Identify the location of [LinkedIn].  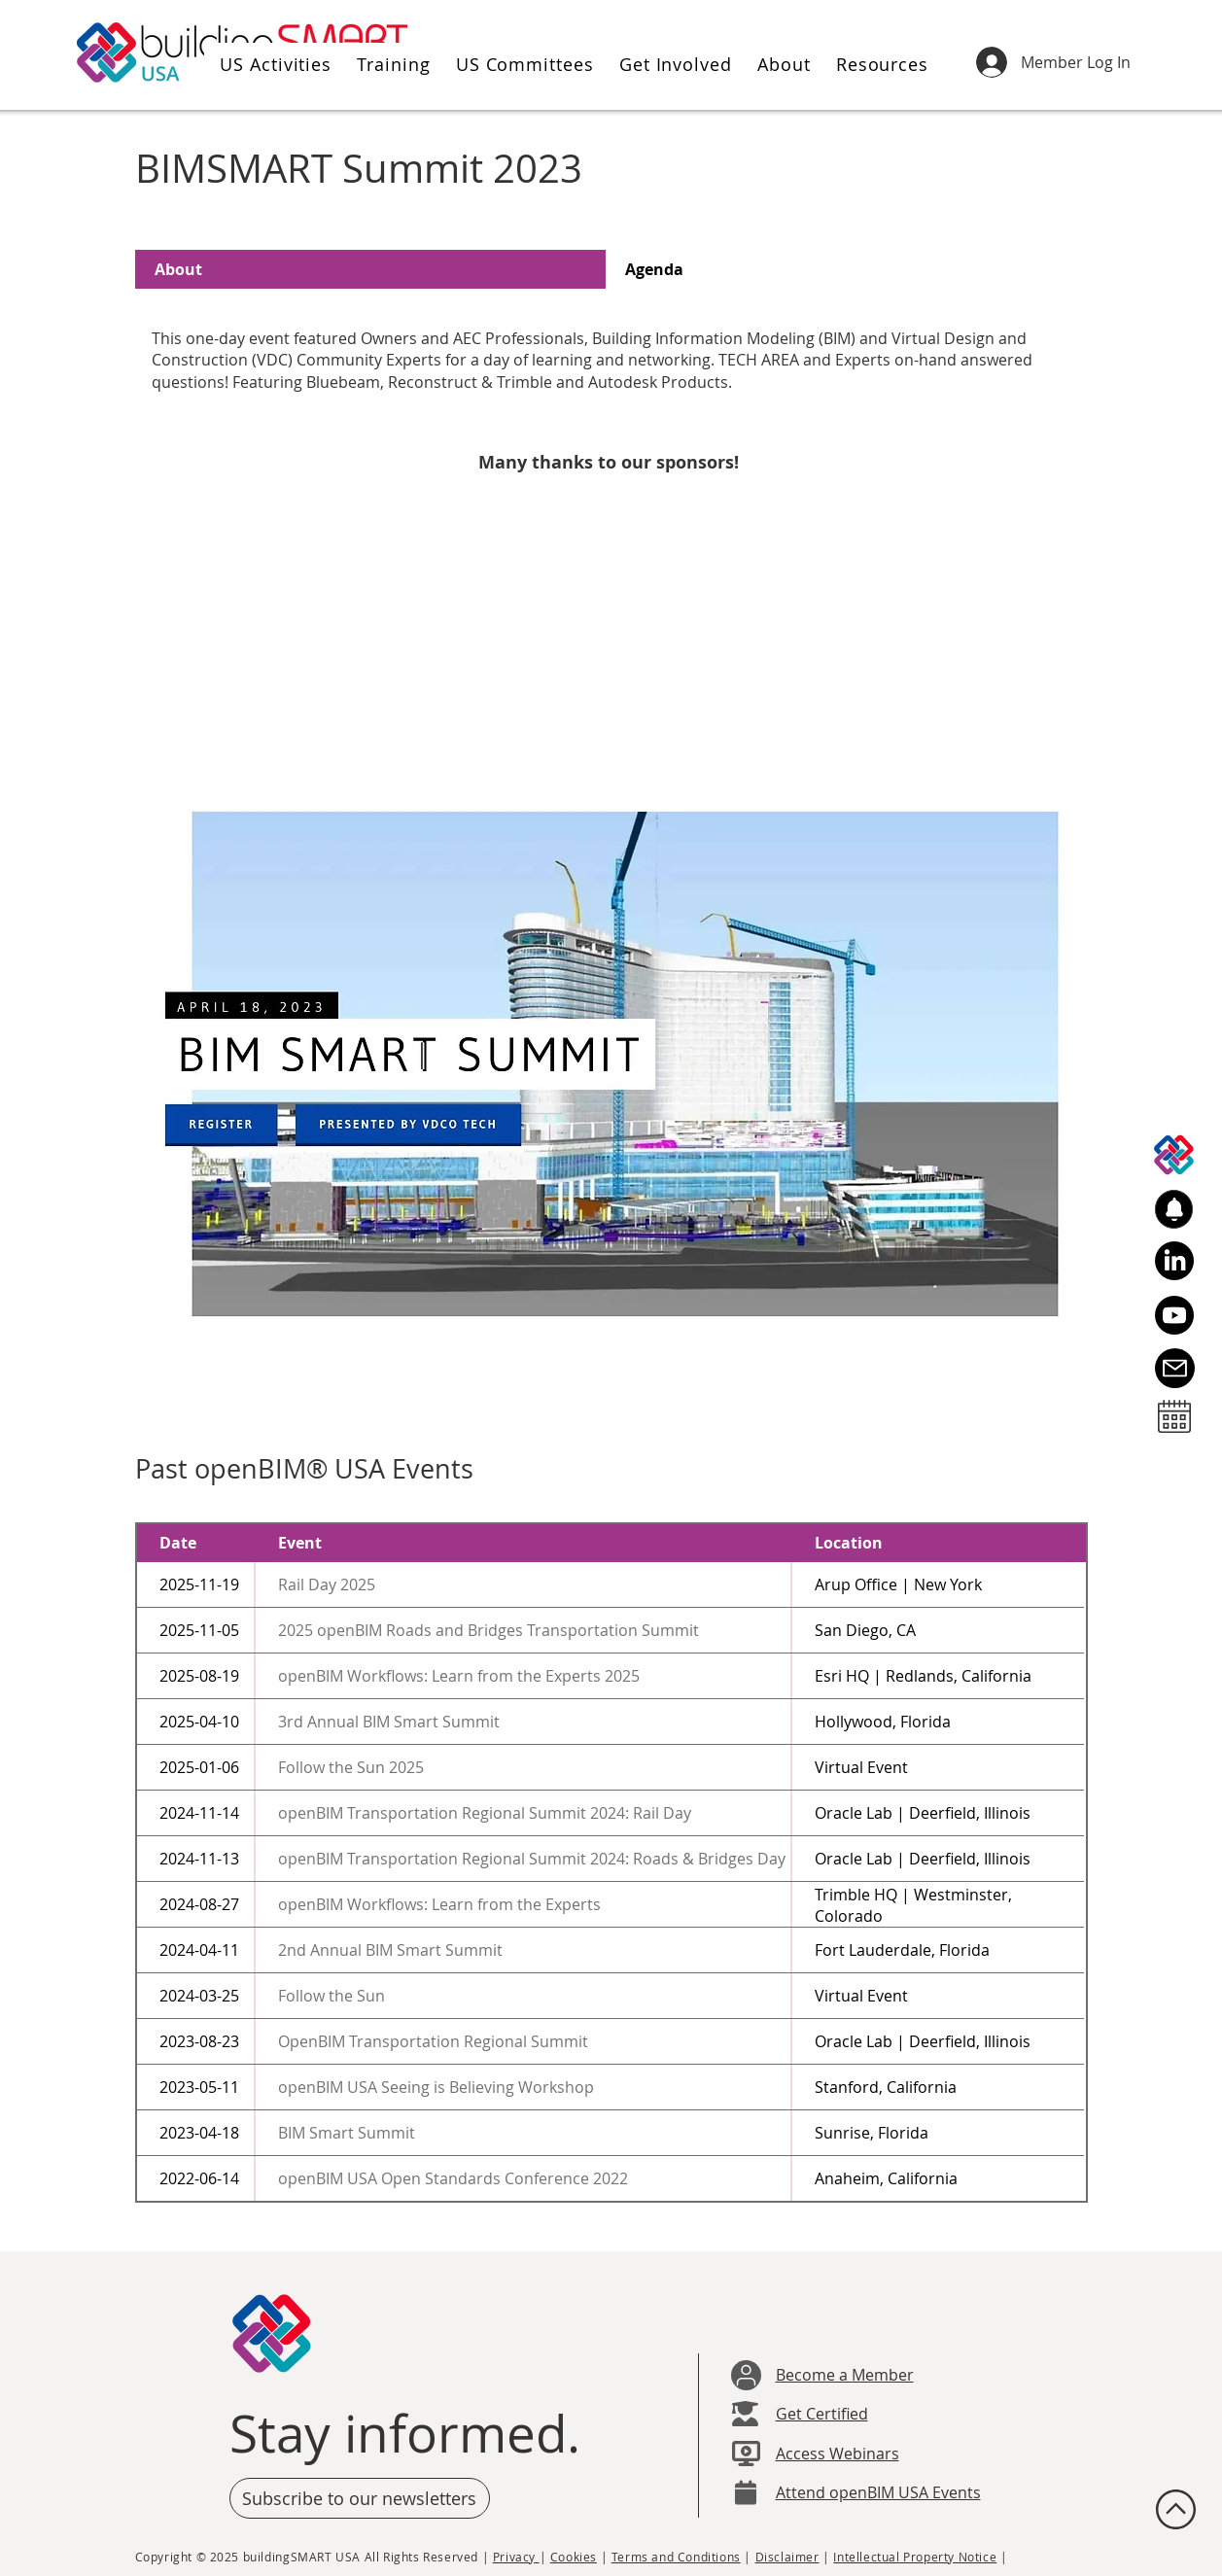
(1174, 1260).